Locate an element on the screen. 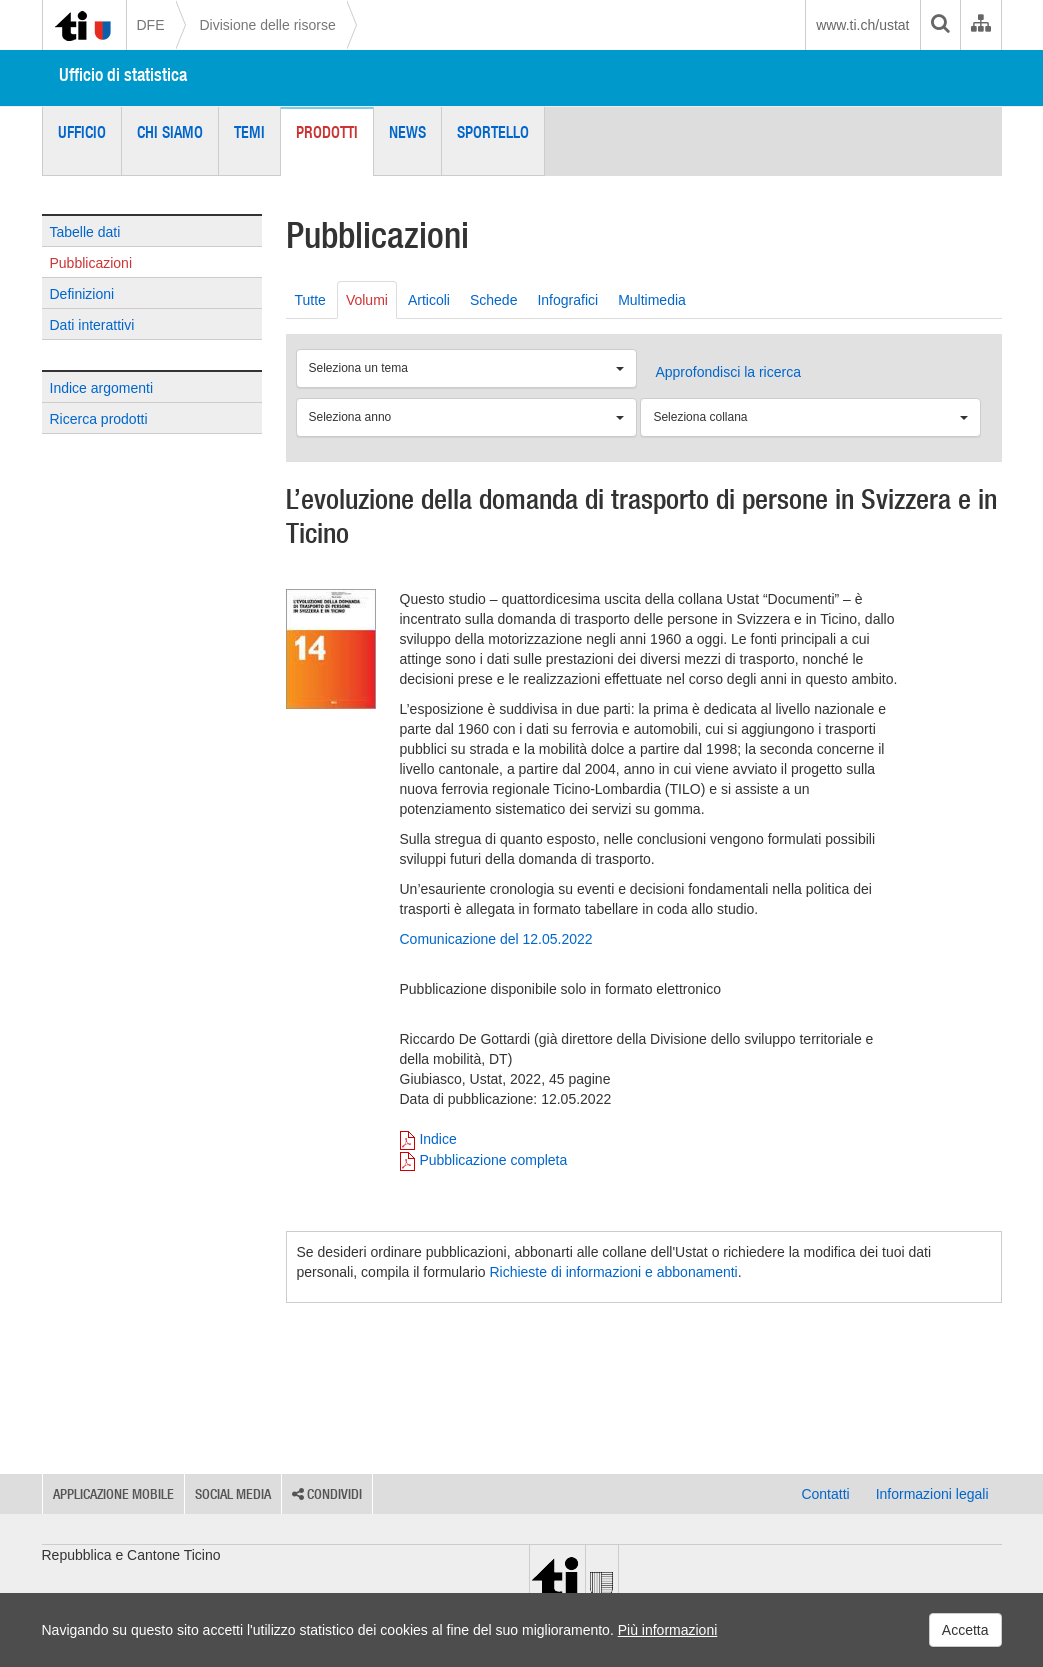 Image resolution: width=1043 pixels, height=1667 pixels. Tabelle dati is located at coordinates (85, 232).